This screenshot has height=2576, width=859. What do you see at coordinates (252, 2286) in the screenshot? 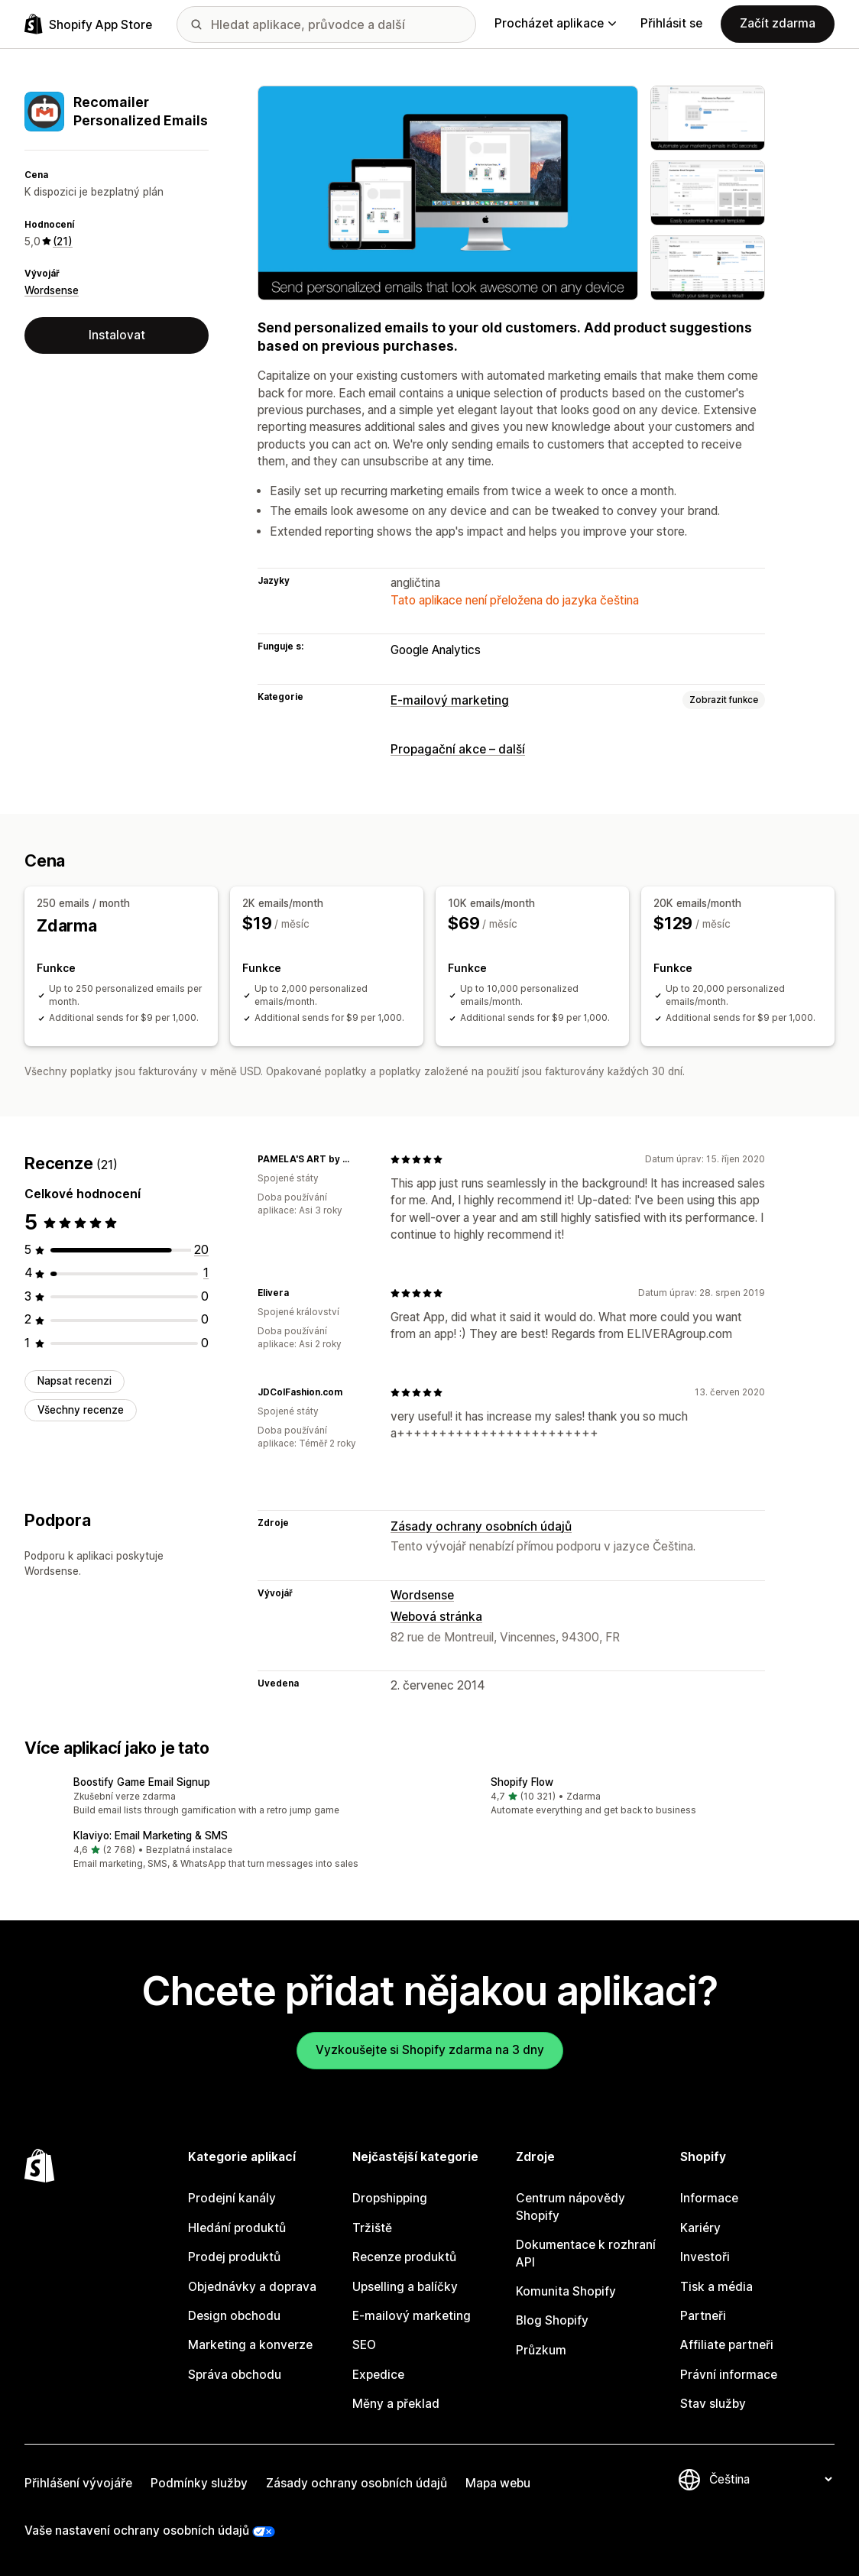
I see `Objednávky a doprava` at bounding box center [252, 2286].